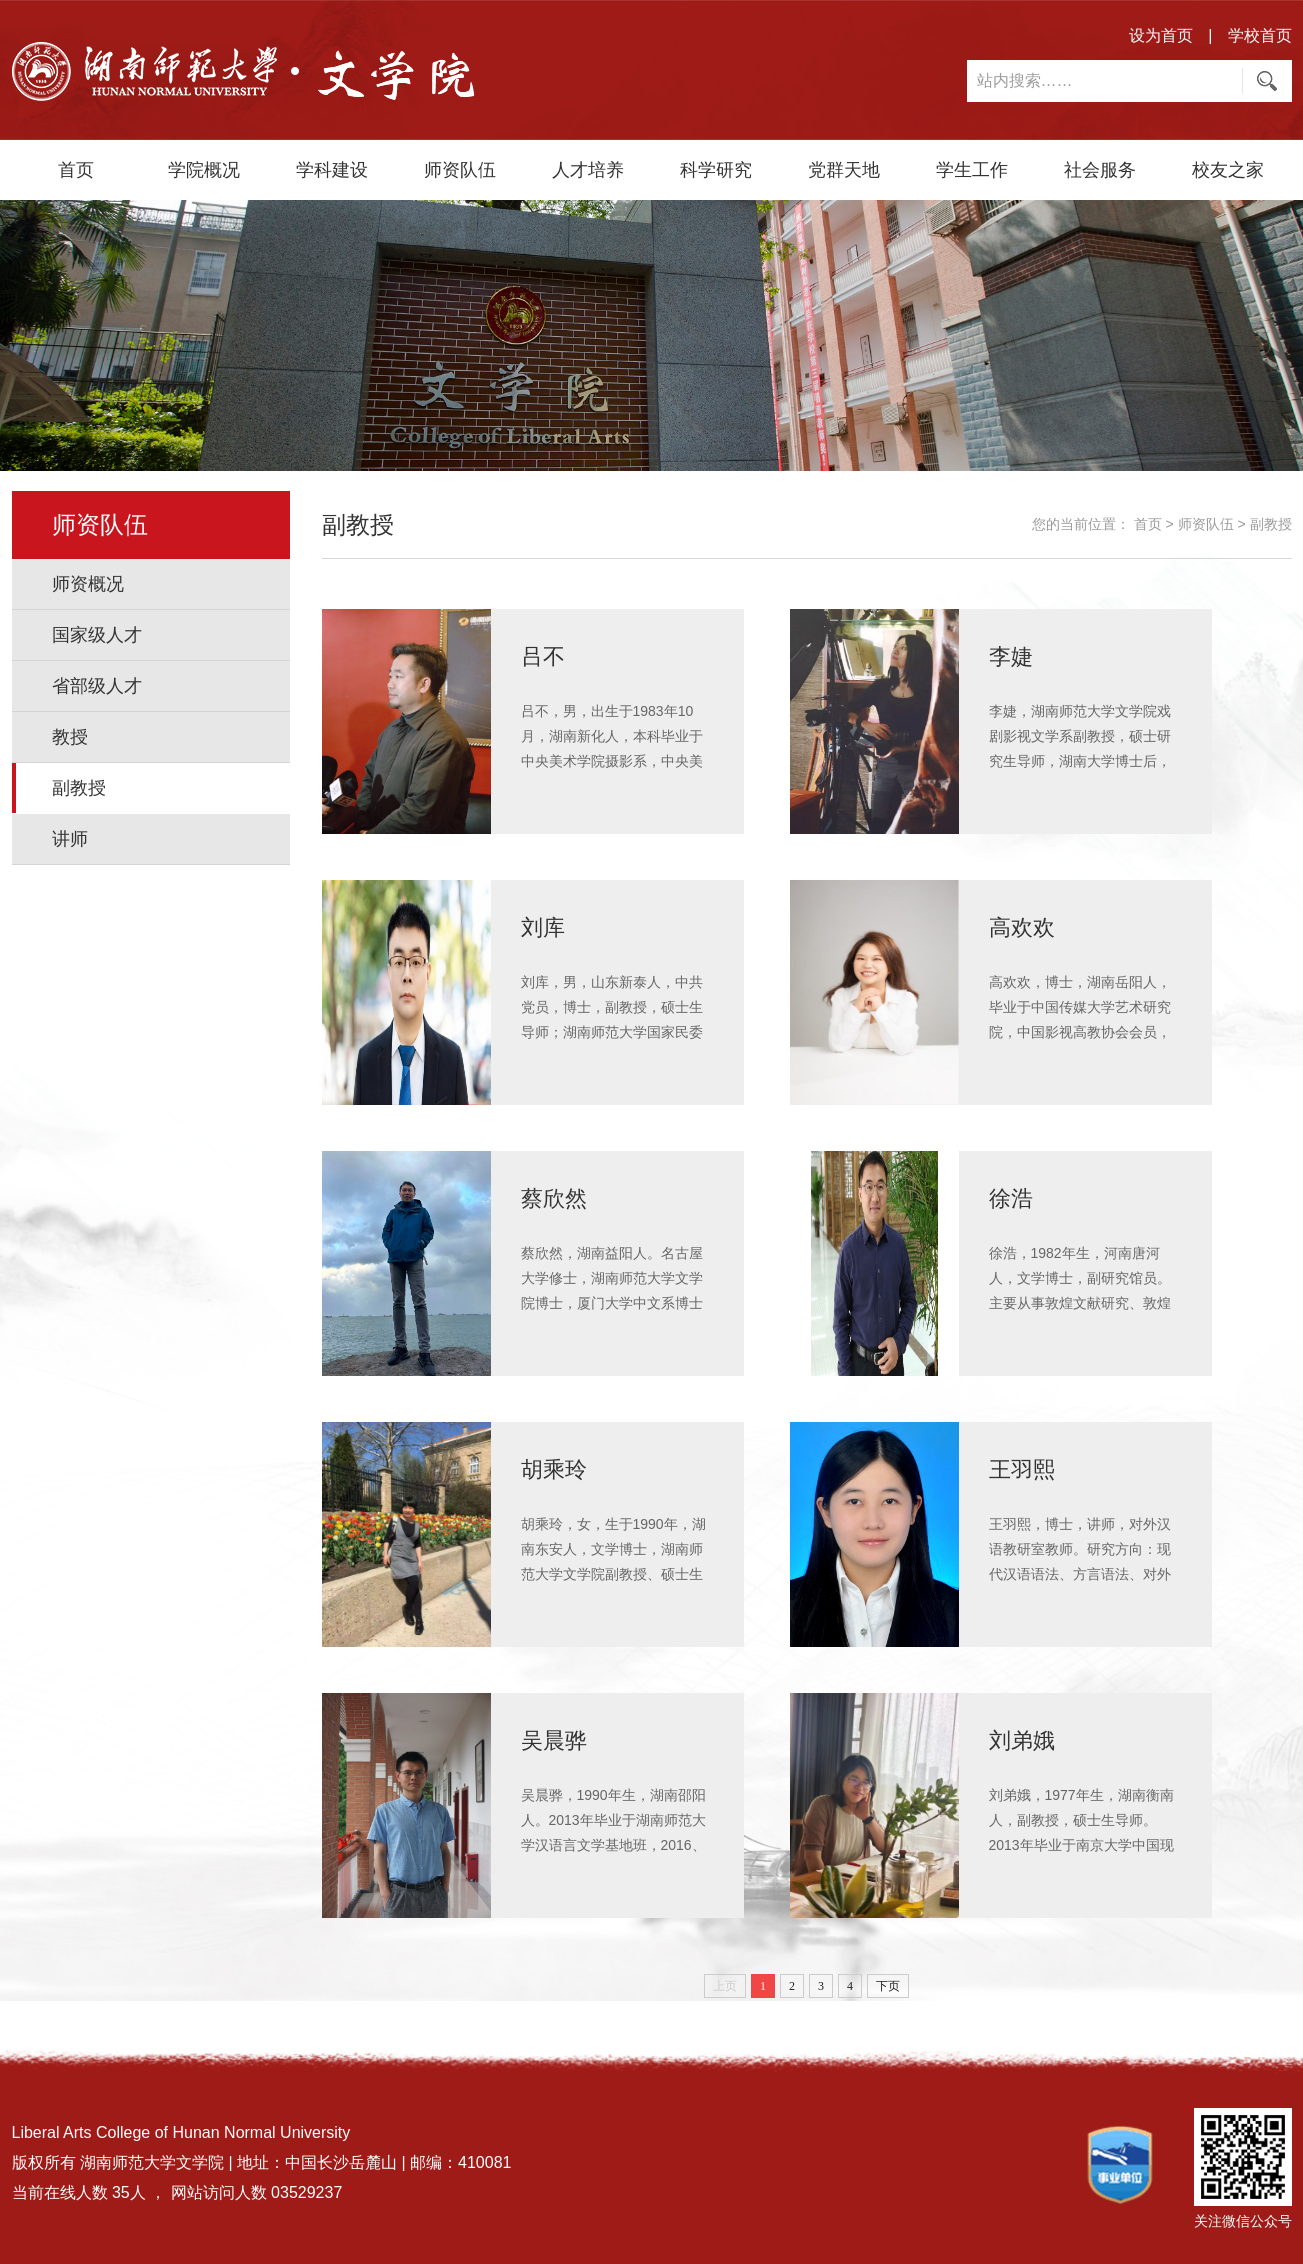 Image resolution: width=1303 pixels, height=2264 pixels. What do you see at coordinates (1013, 655) in the screenshot?
I see `李婕` at bounding box center [1013, 655].